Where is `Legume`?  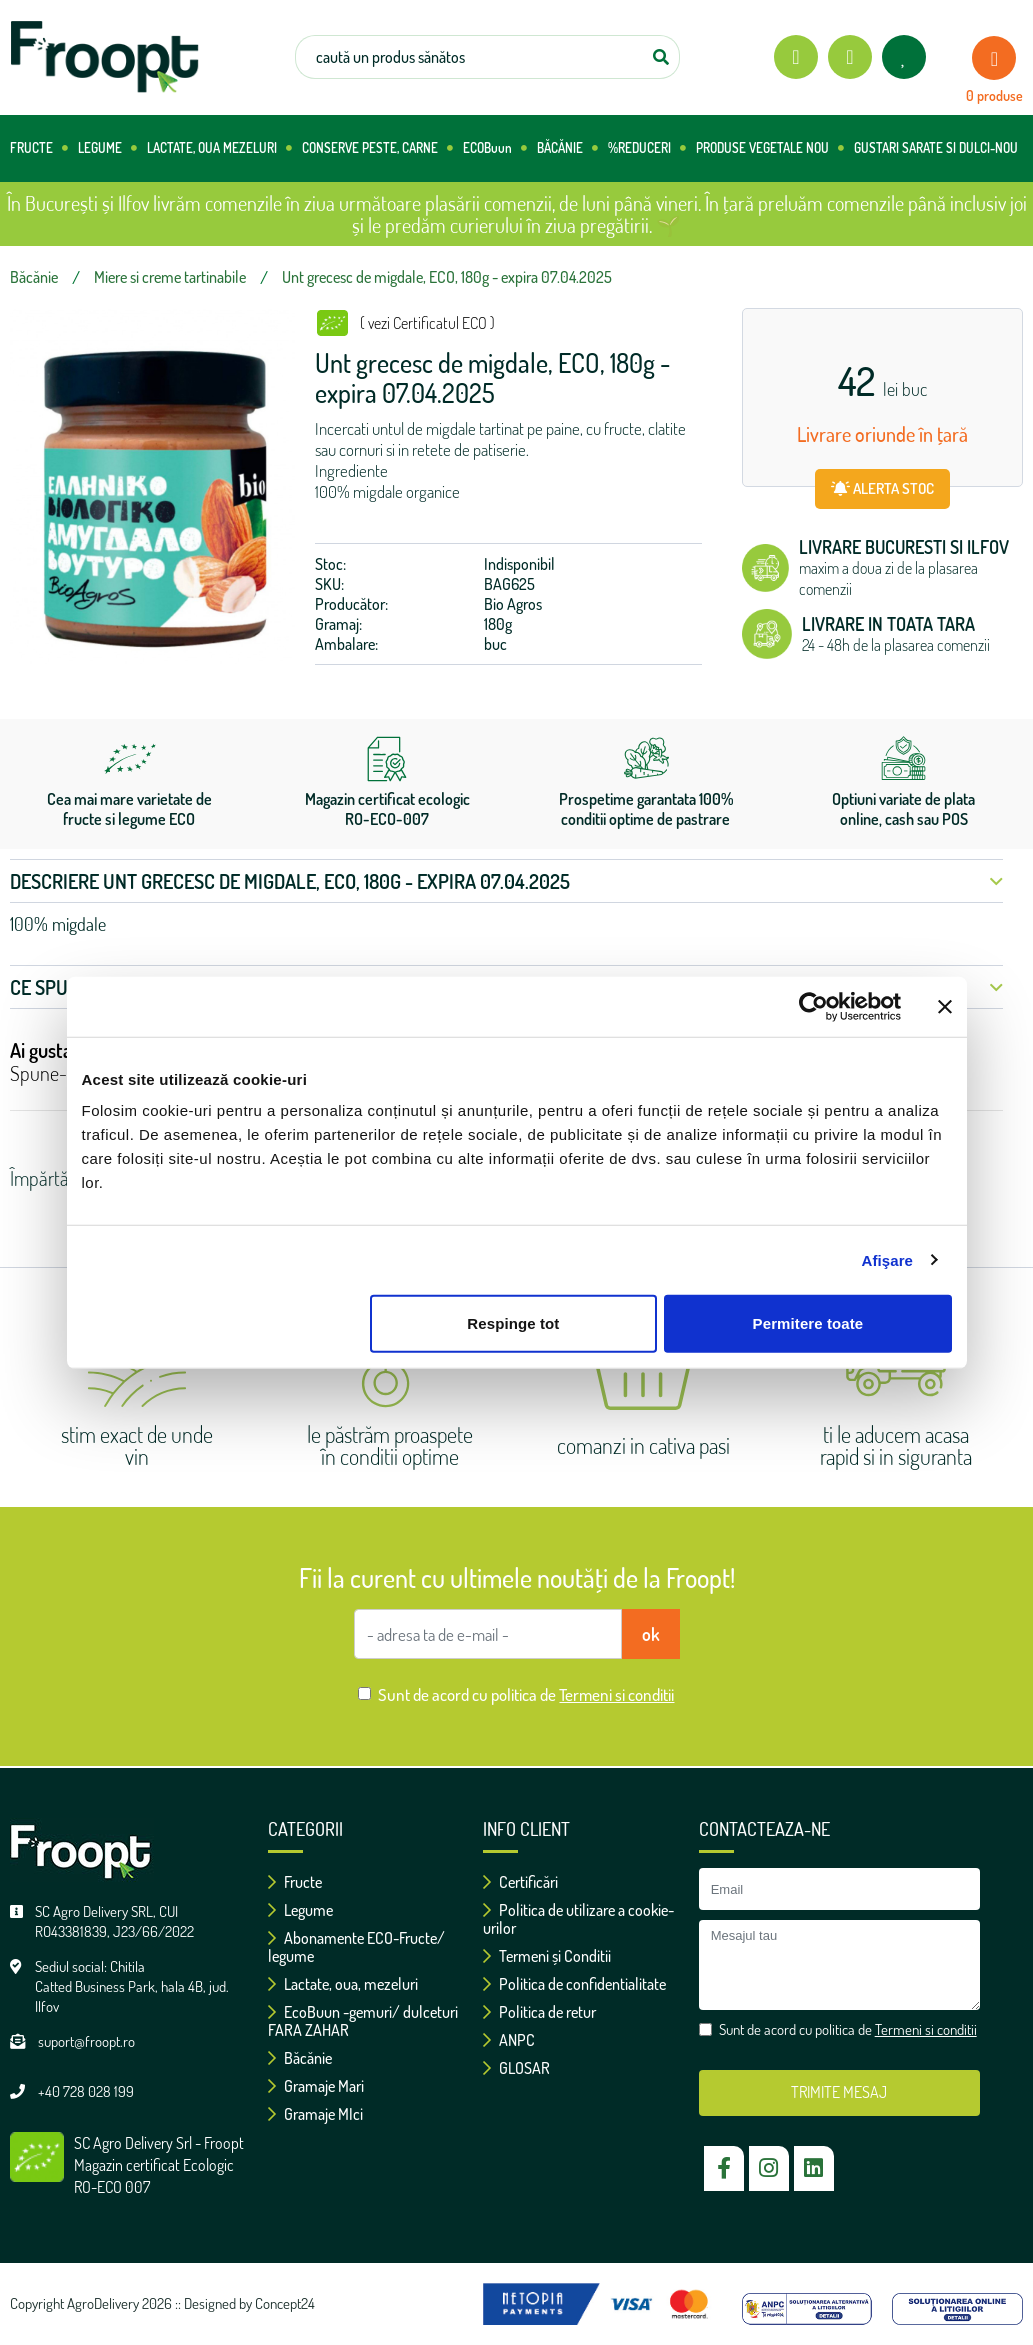 Legume is located at coordinates (300, 1910).